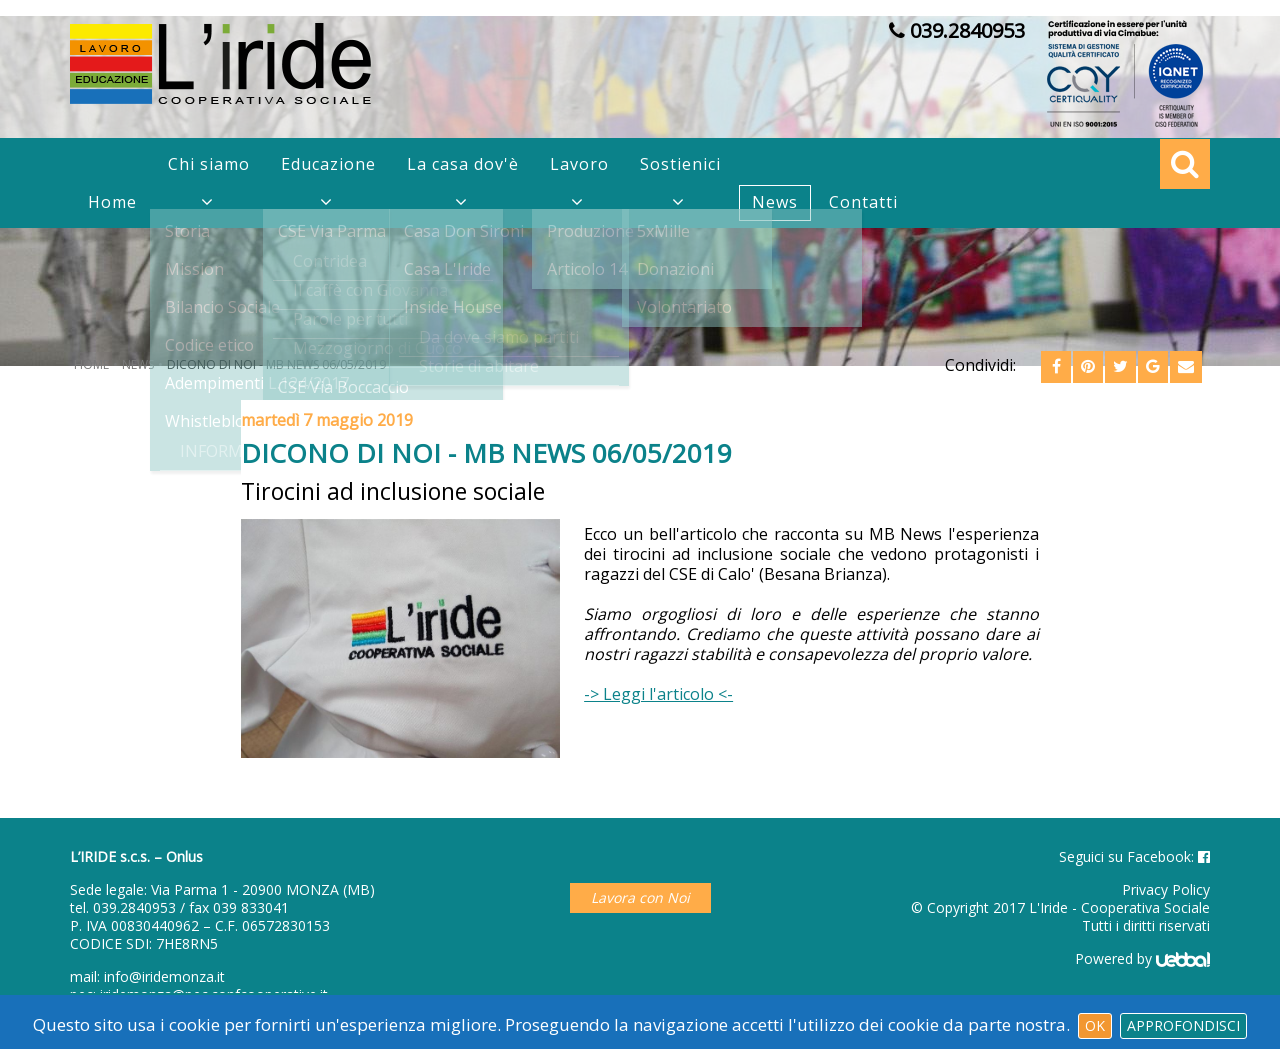  I want to click on Ok, so click(1095, 1025).